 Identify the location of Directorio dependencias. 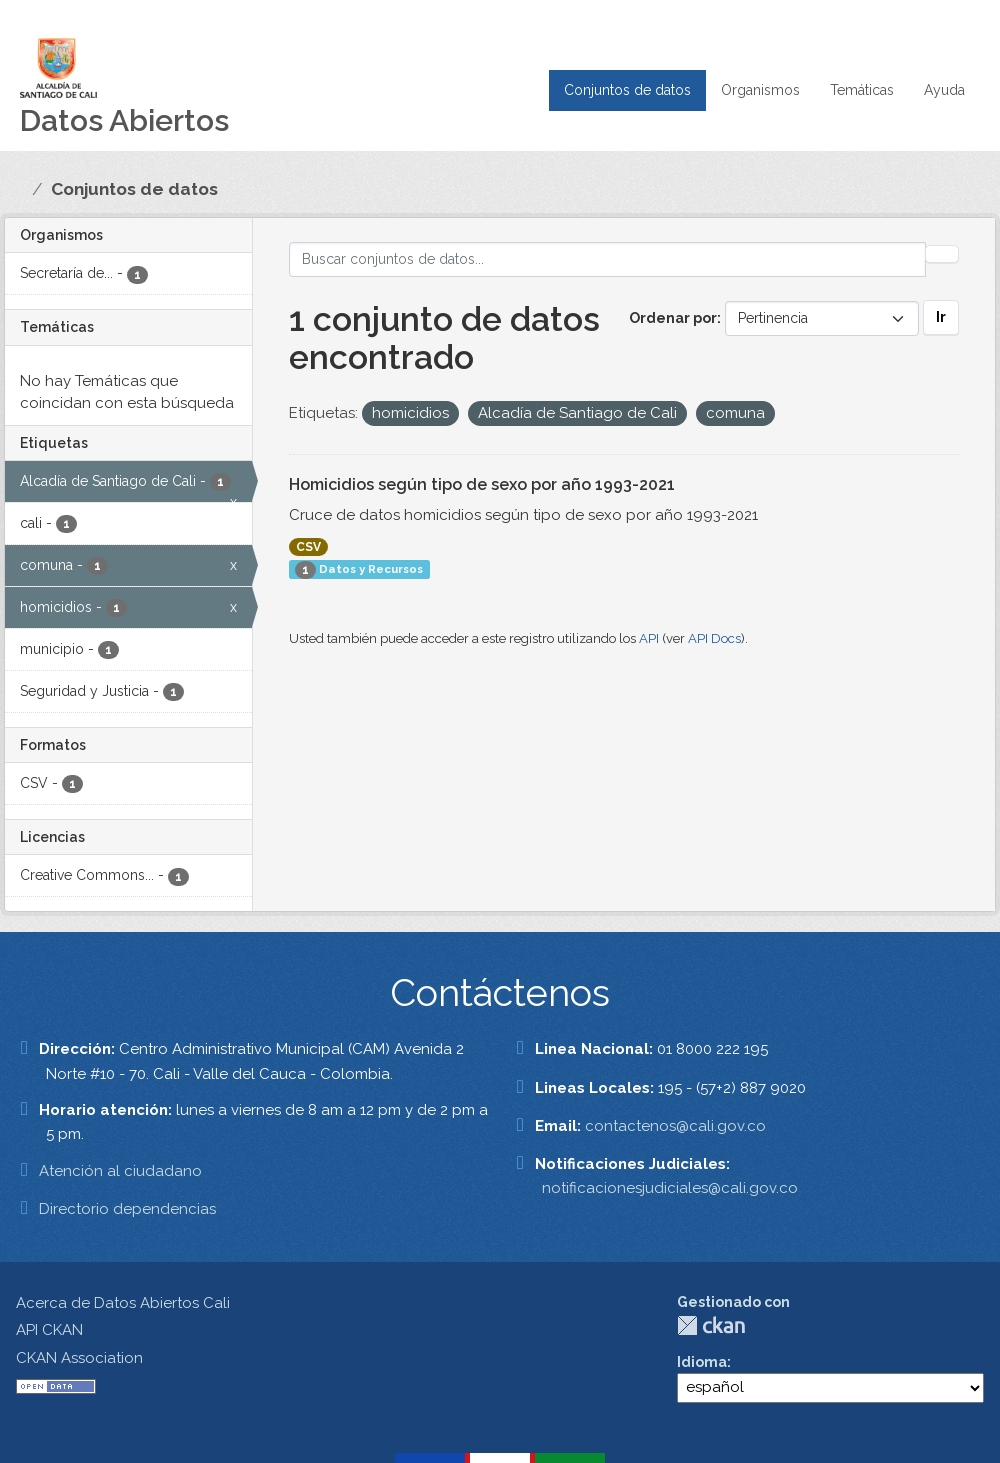
(127, 1209).